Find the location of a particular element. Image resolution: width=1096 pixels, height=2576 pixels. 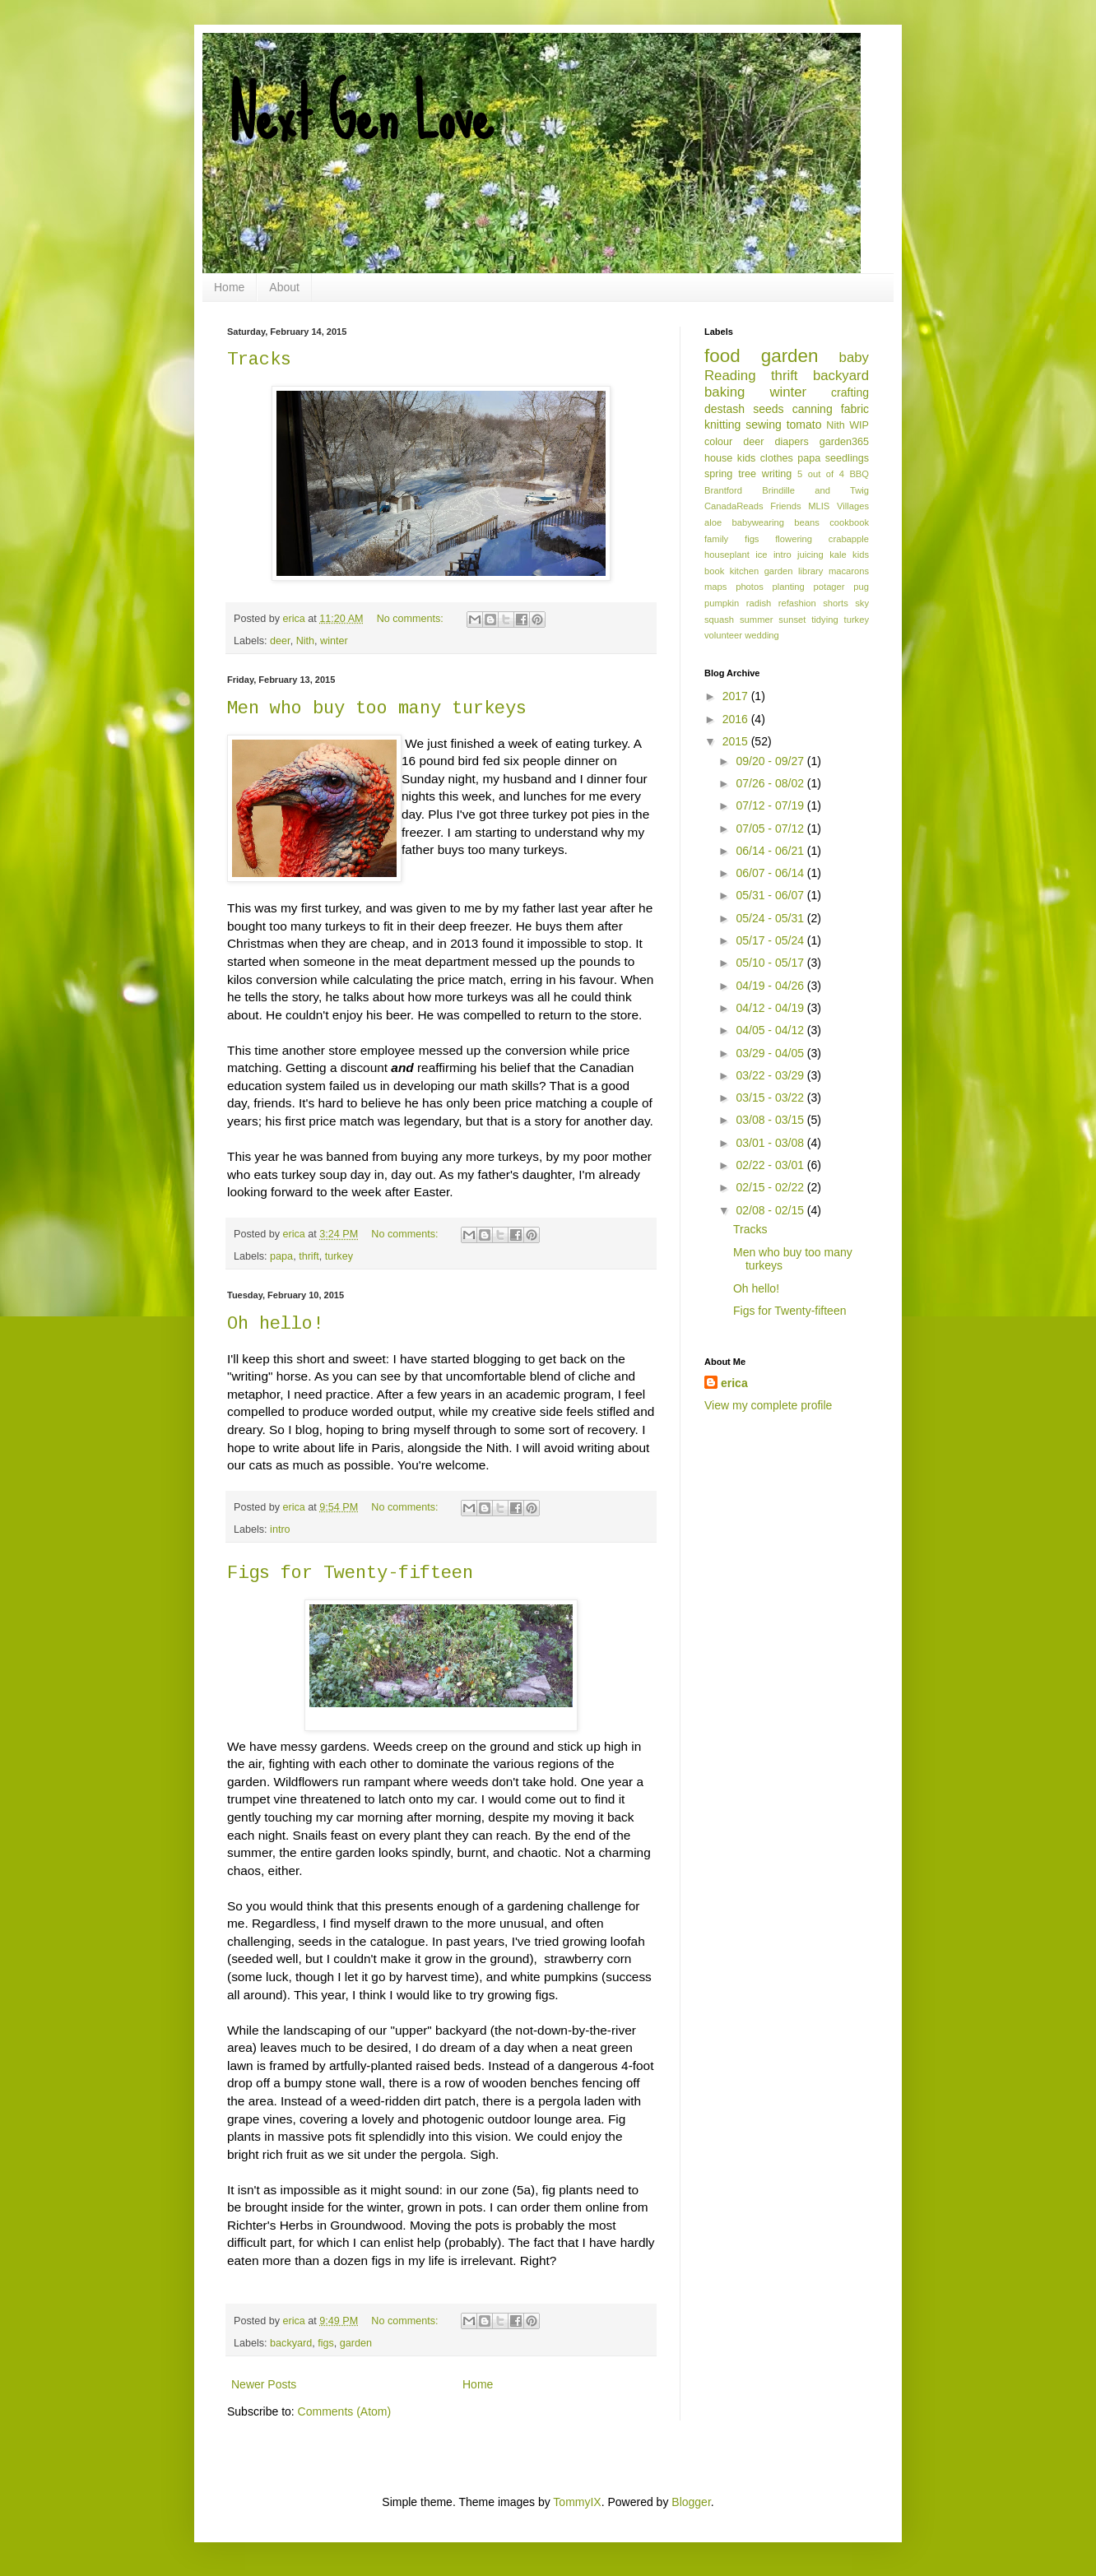

aloe is located at coordinates (713, 522).